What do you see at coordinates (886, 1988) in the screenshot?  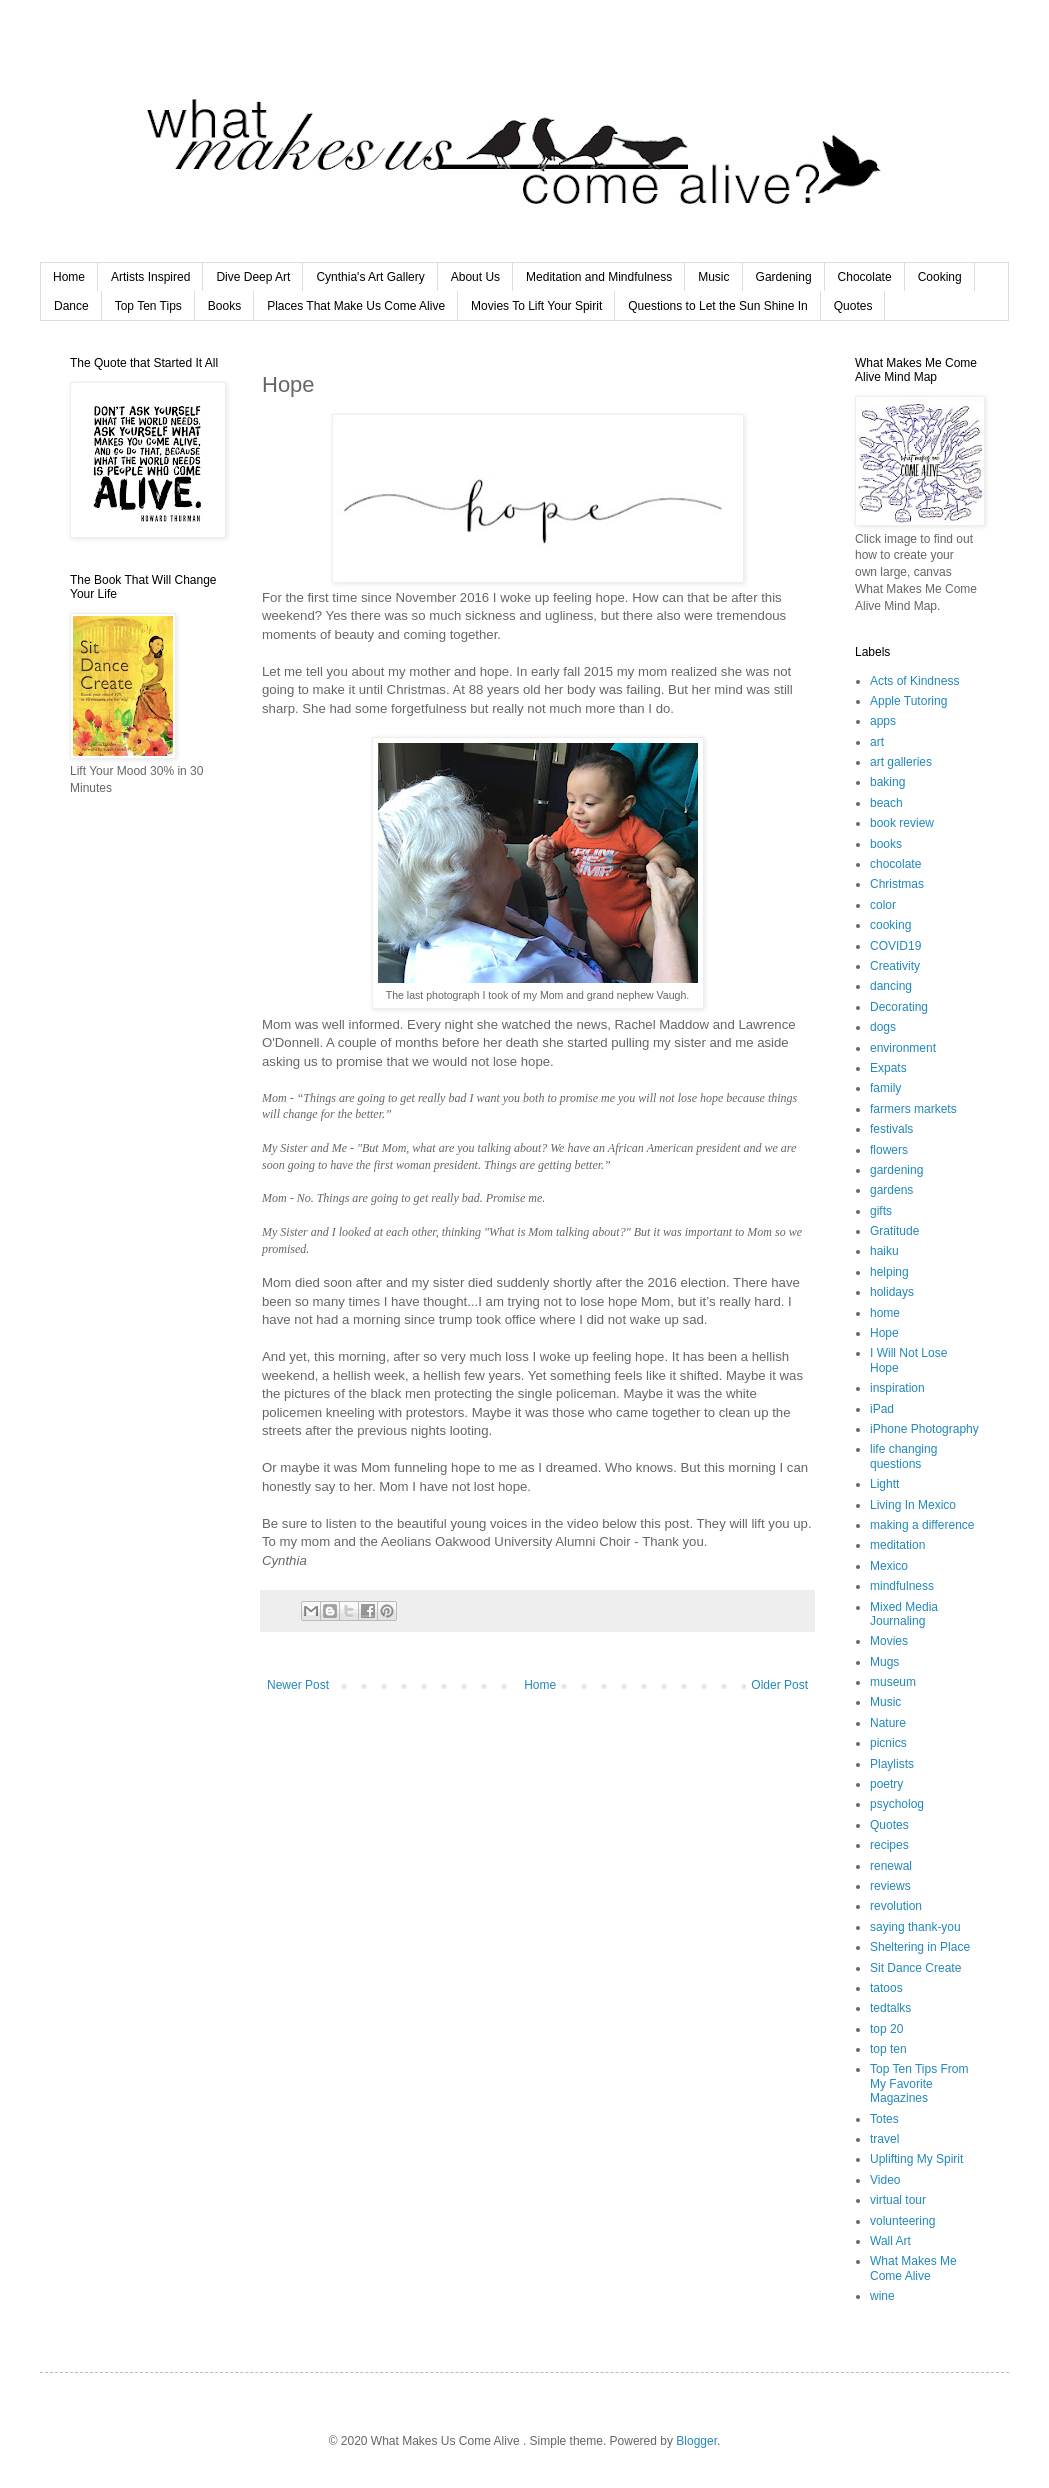 I see `tatoos` at bounding box center [886, 1988].